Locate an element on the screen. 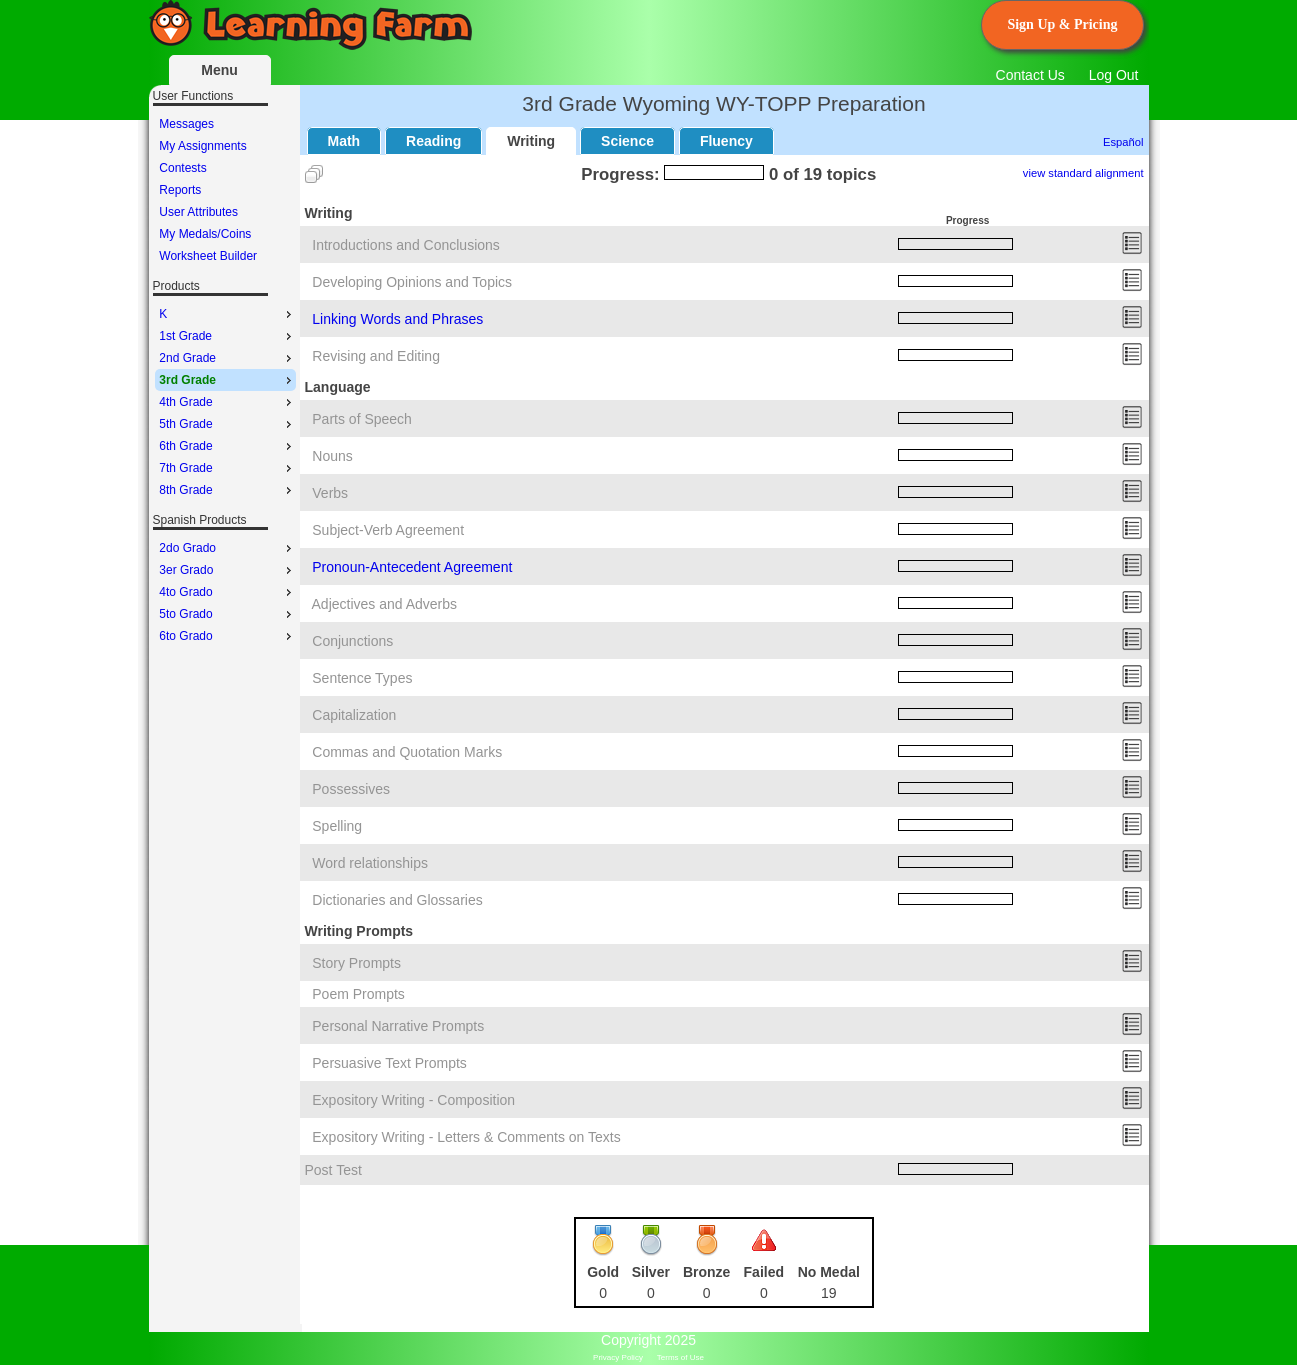  Poem Prompts is located at coordinates (358, 994).